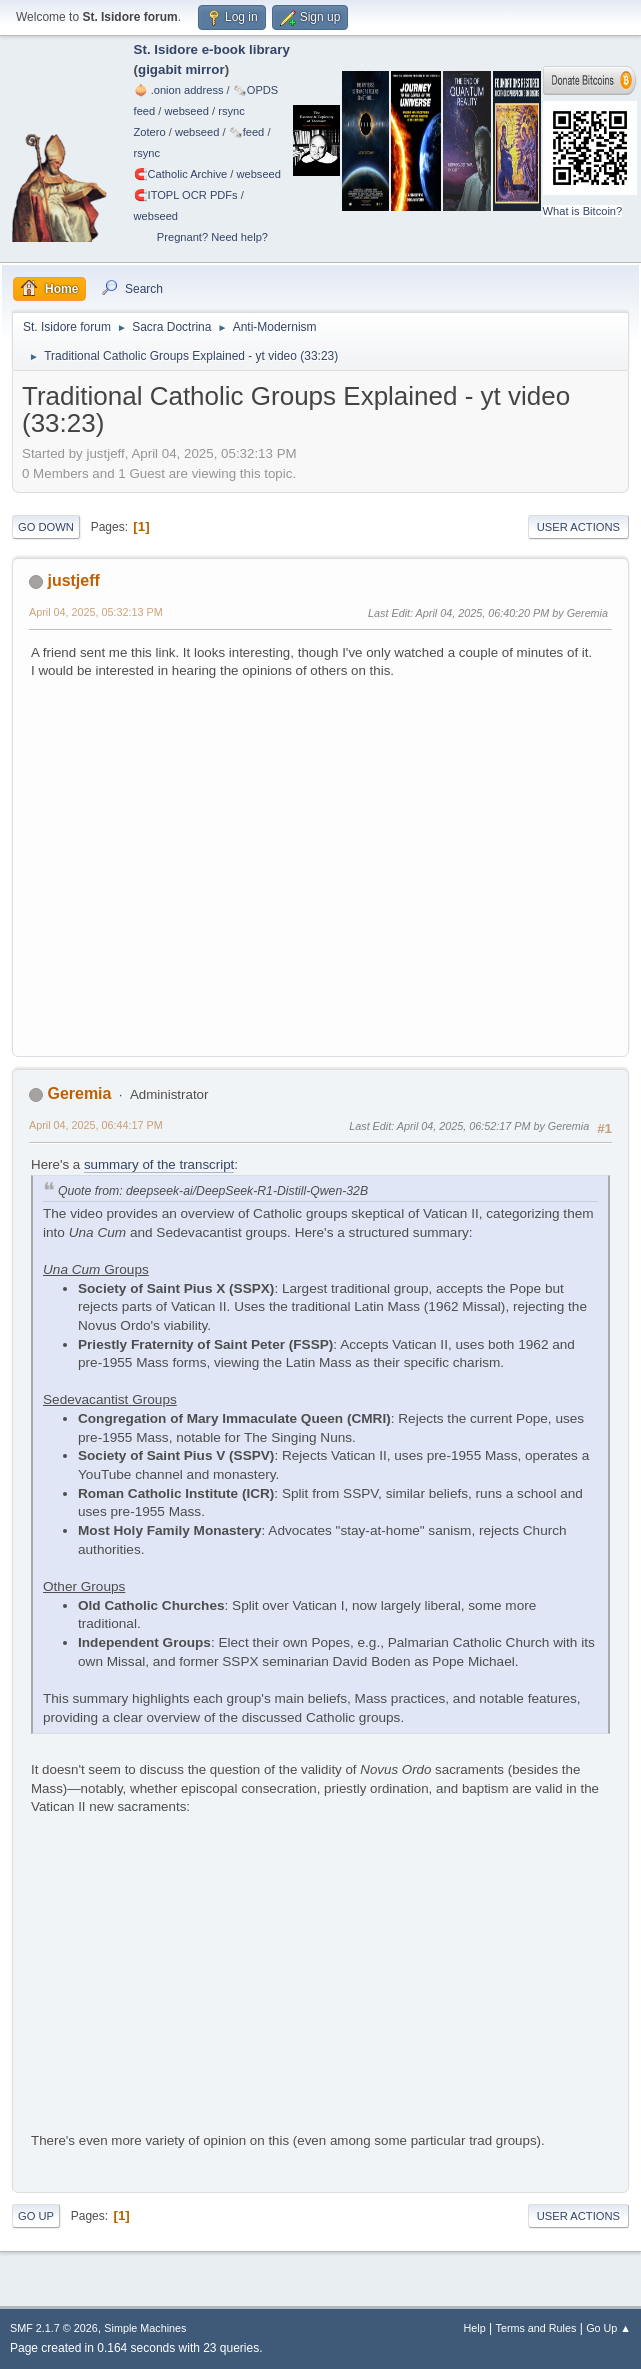  Describe the element at coordinates (608, 2328) in the screenshot. I see `Go Up ▲` at that location.